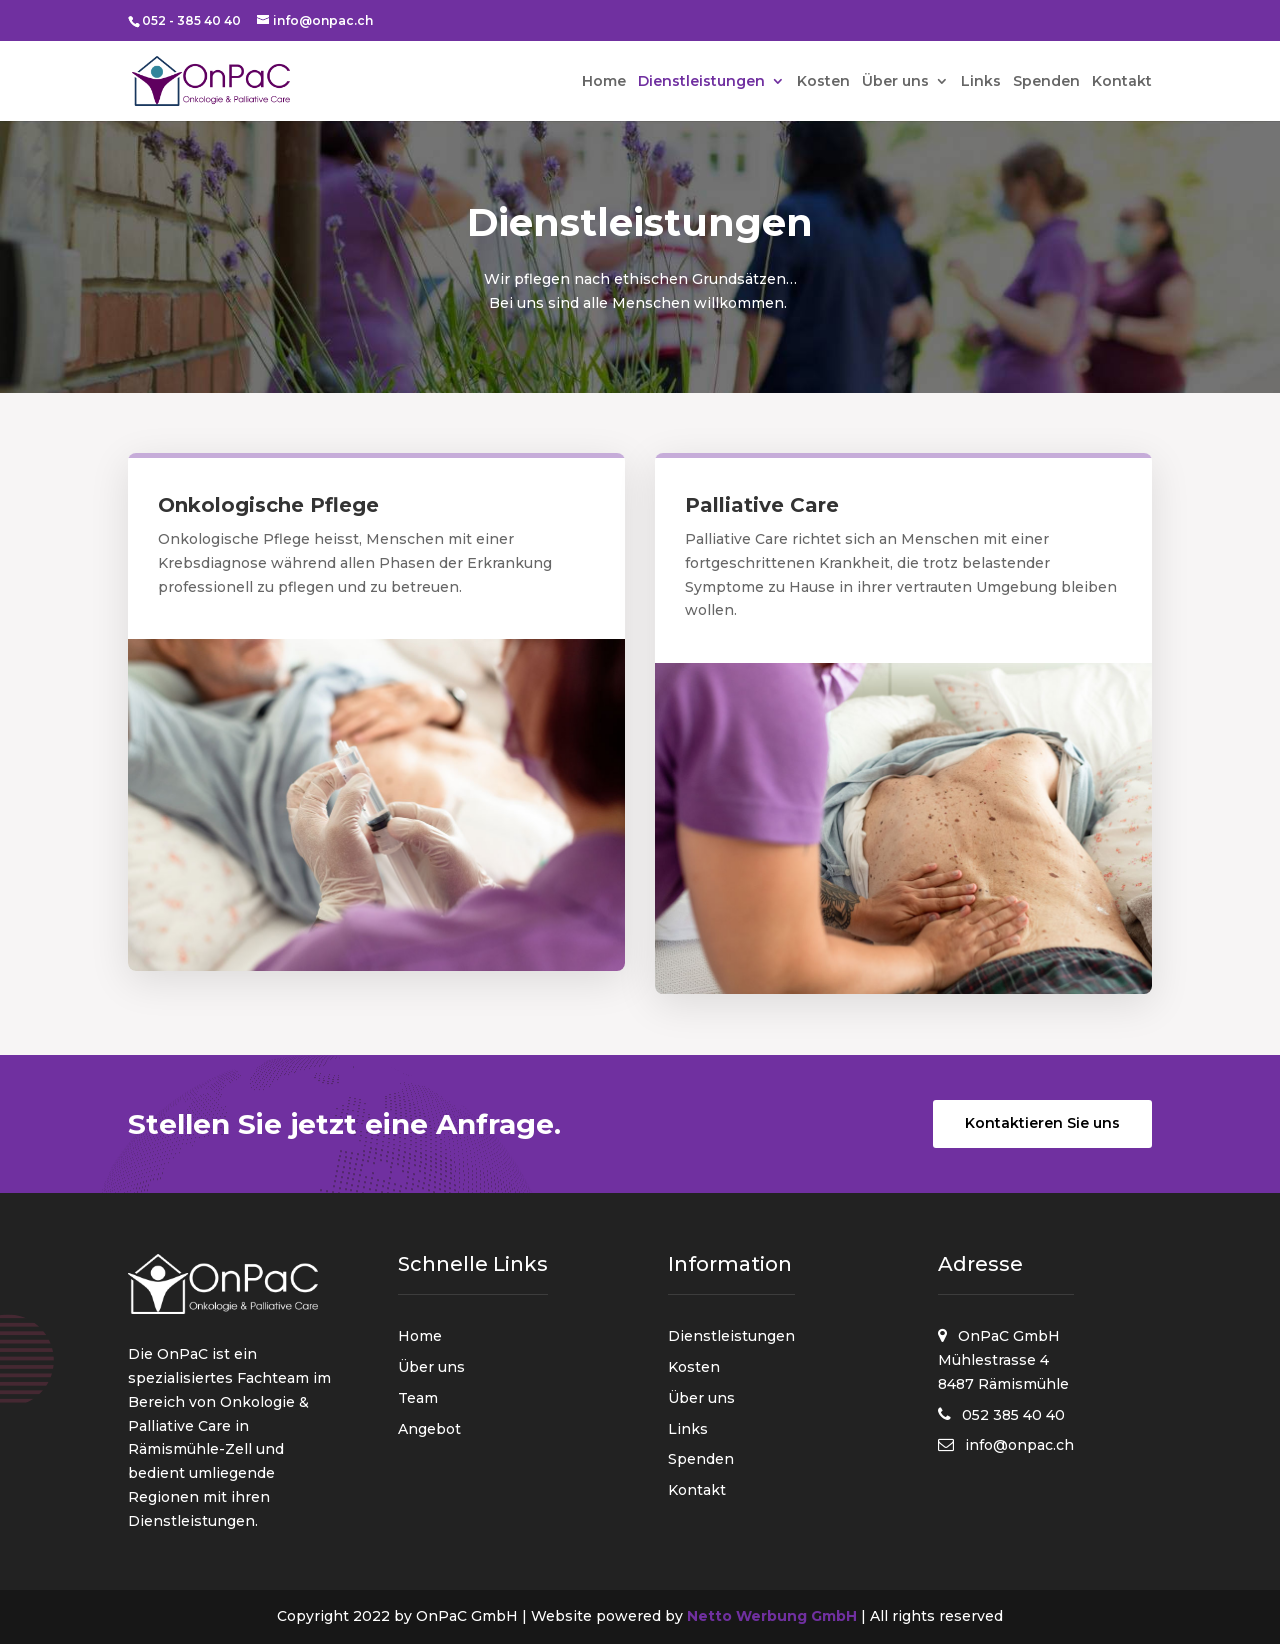 This screenshot has width=1280, height=1644. Describe the element at coordinates (1013, 1415) in the screenshot. I see `052 385 40 40` at that location.